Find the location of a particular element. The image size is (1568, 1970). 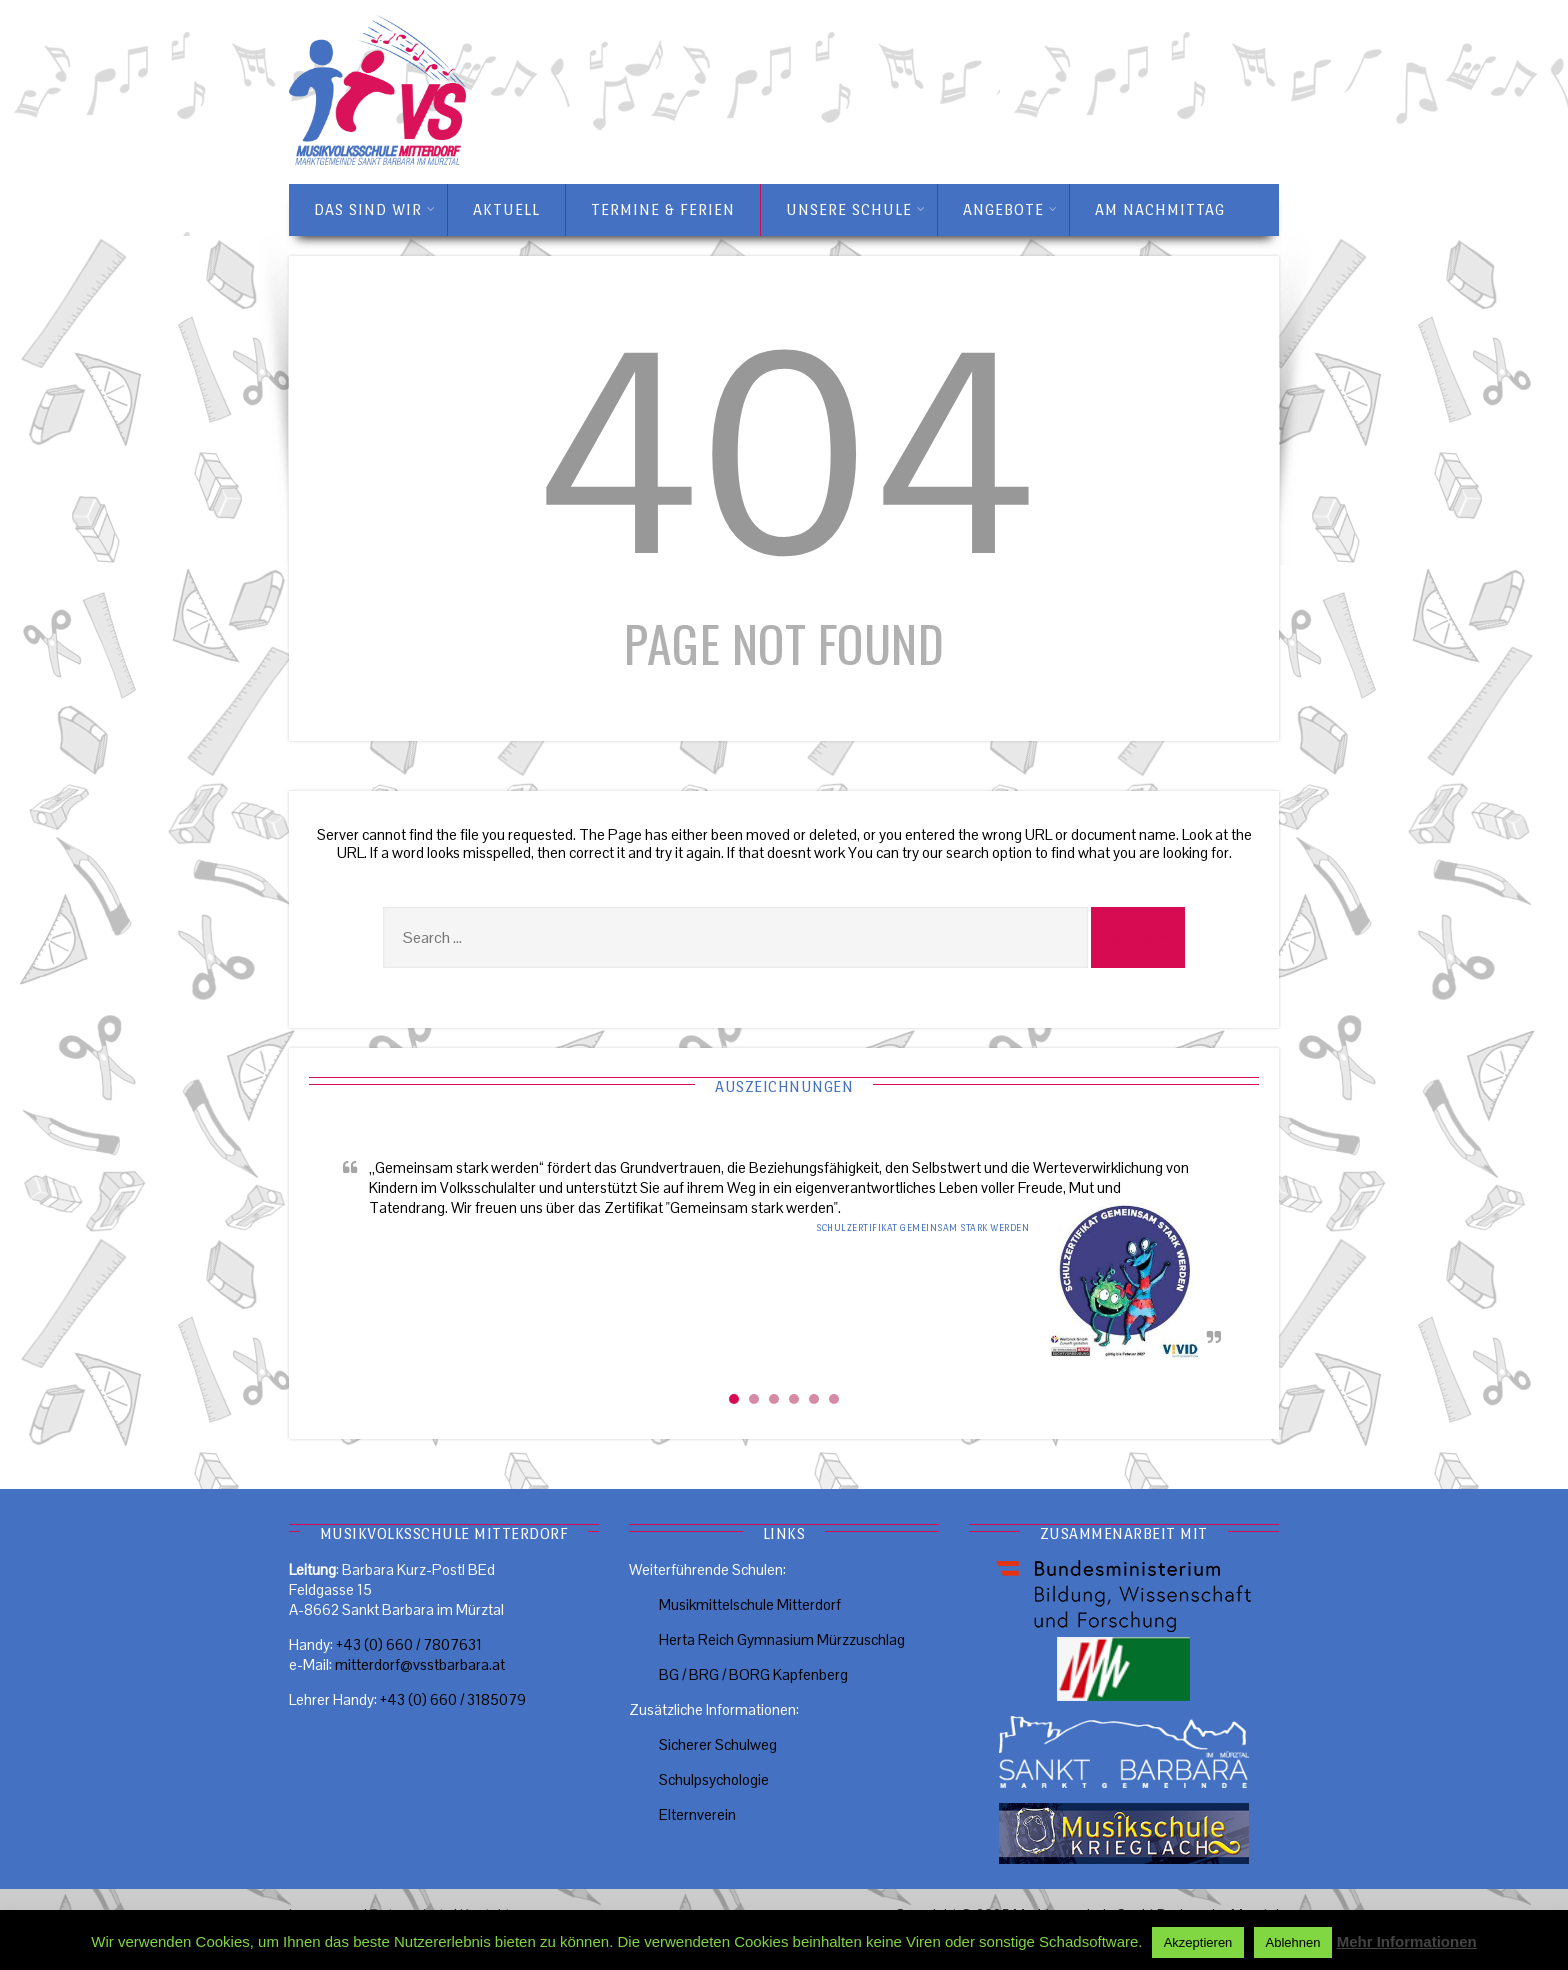

Angebote is located at coordinates (1010, 210).